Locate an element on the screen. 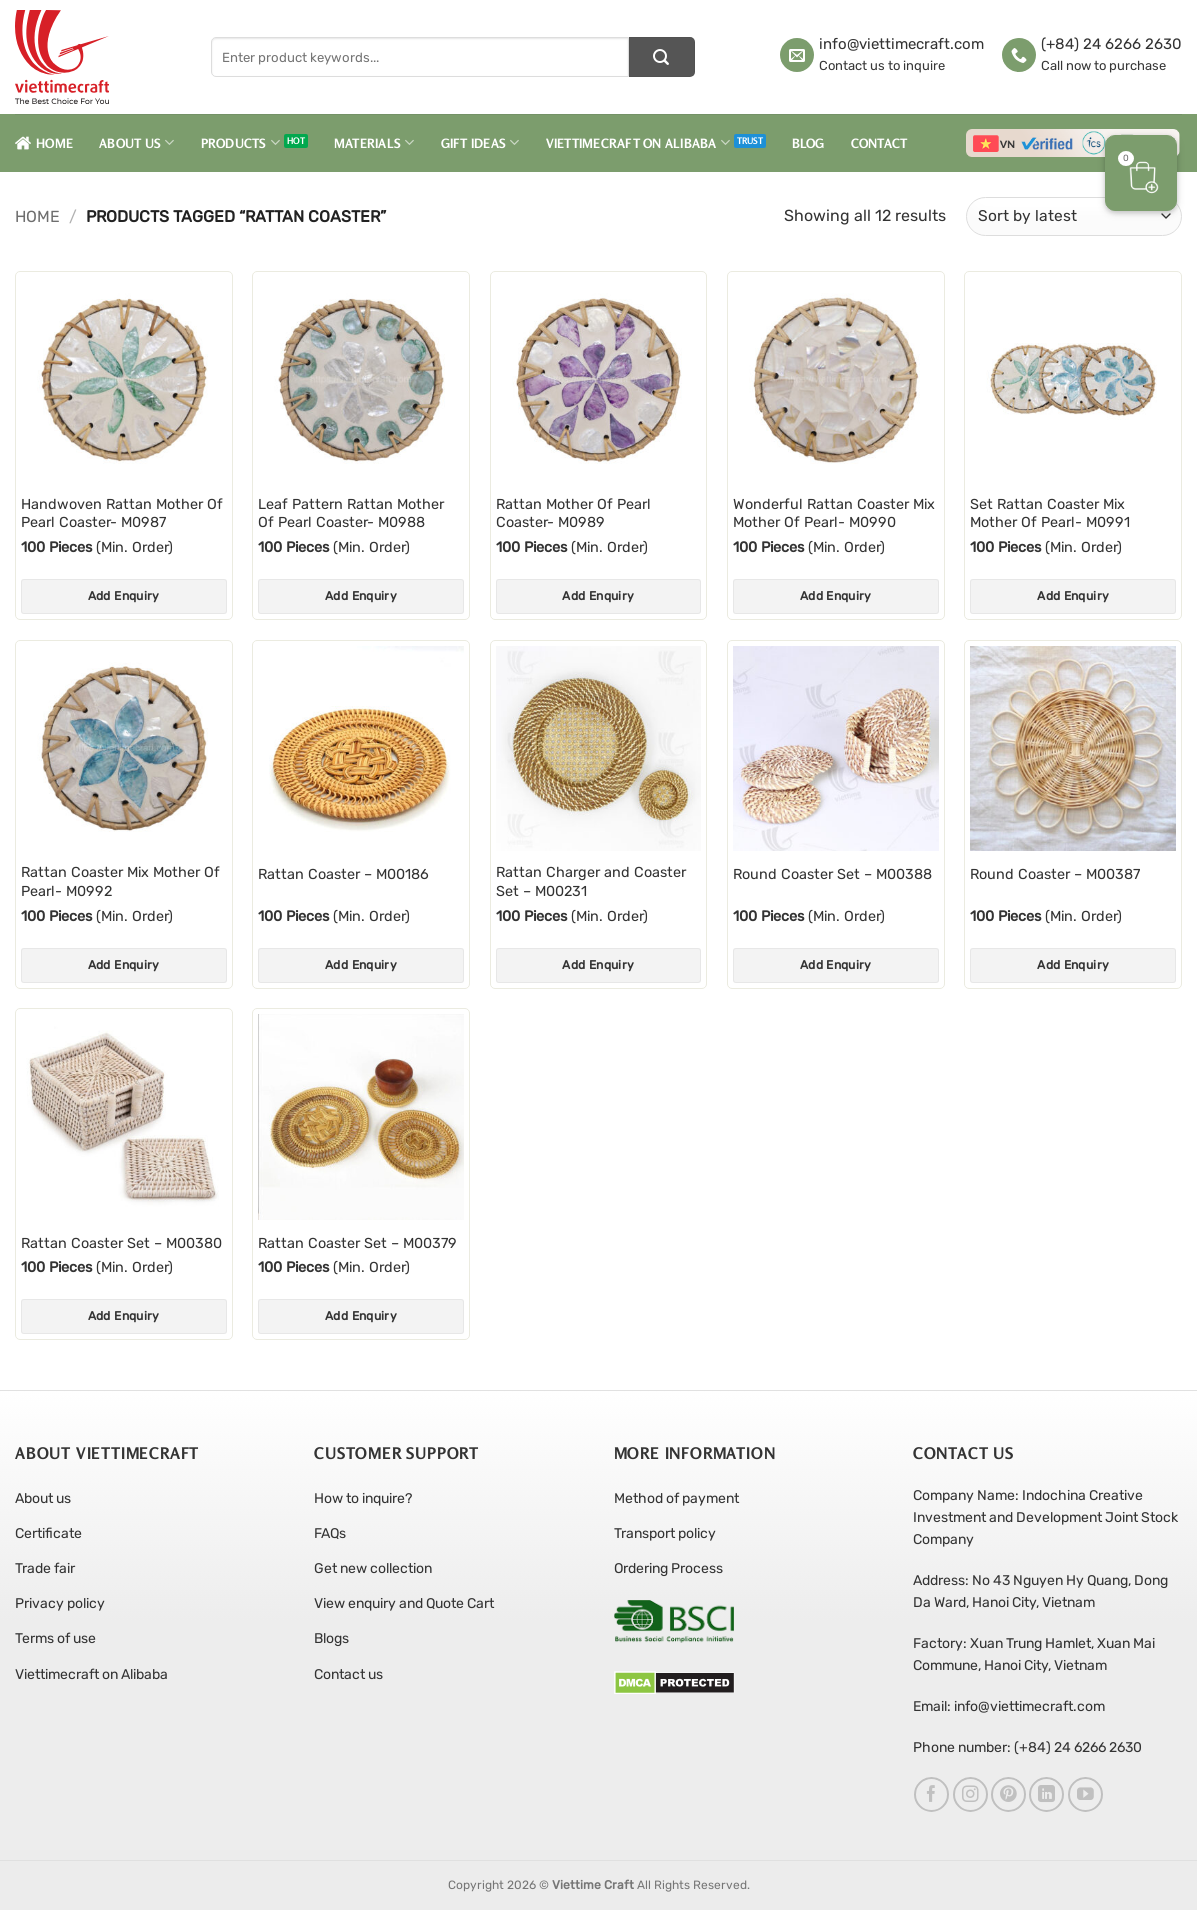 The image size is (1197, 1910). Add Enquiry is located at coordinates (124, 596).